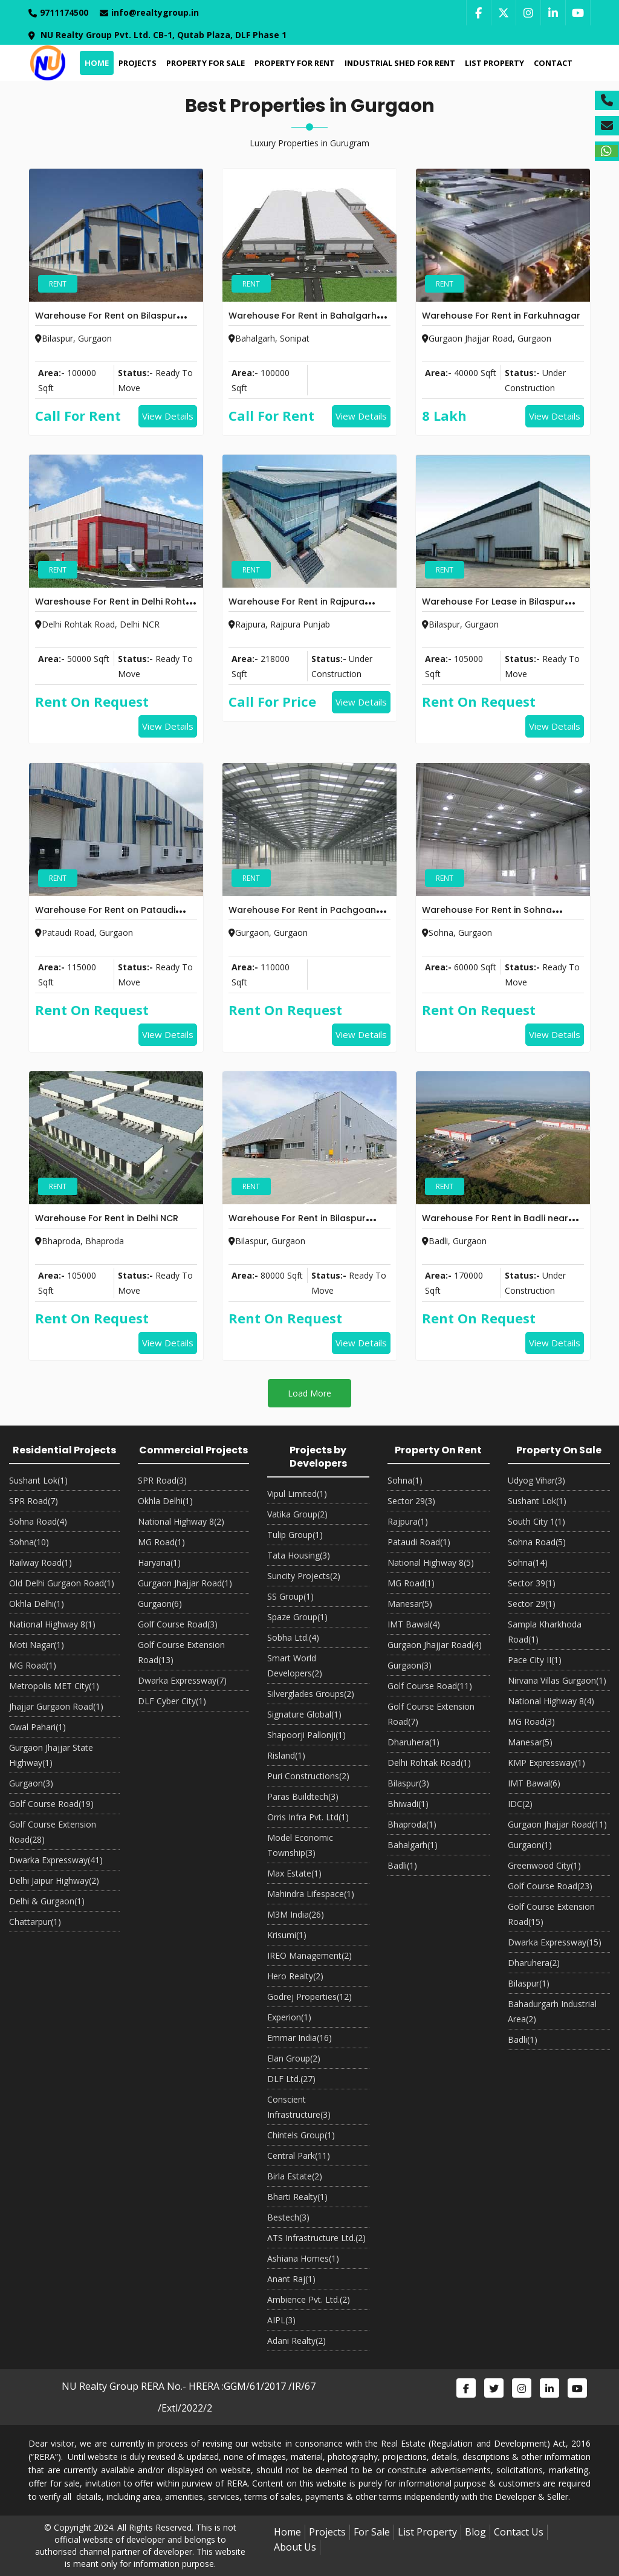 This screenshot has height=2576, width=619. Describe the element at coordinates (95, 62) in the screenshot. I see `Home` at that location.